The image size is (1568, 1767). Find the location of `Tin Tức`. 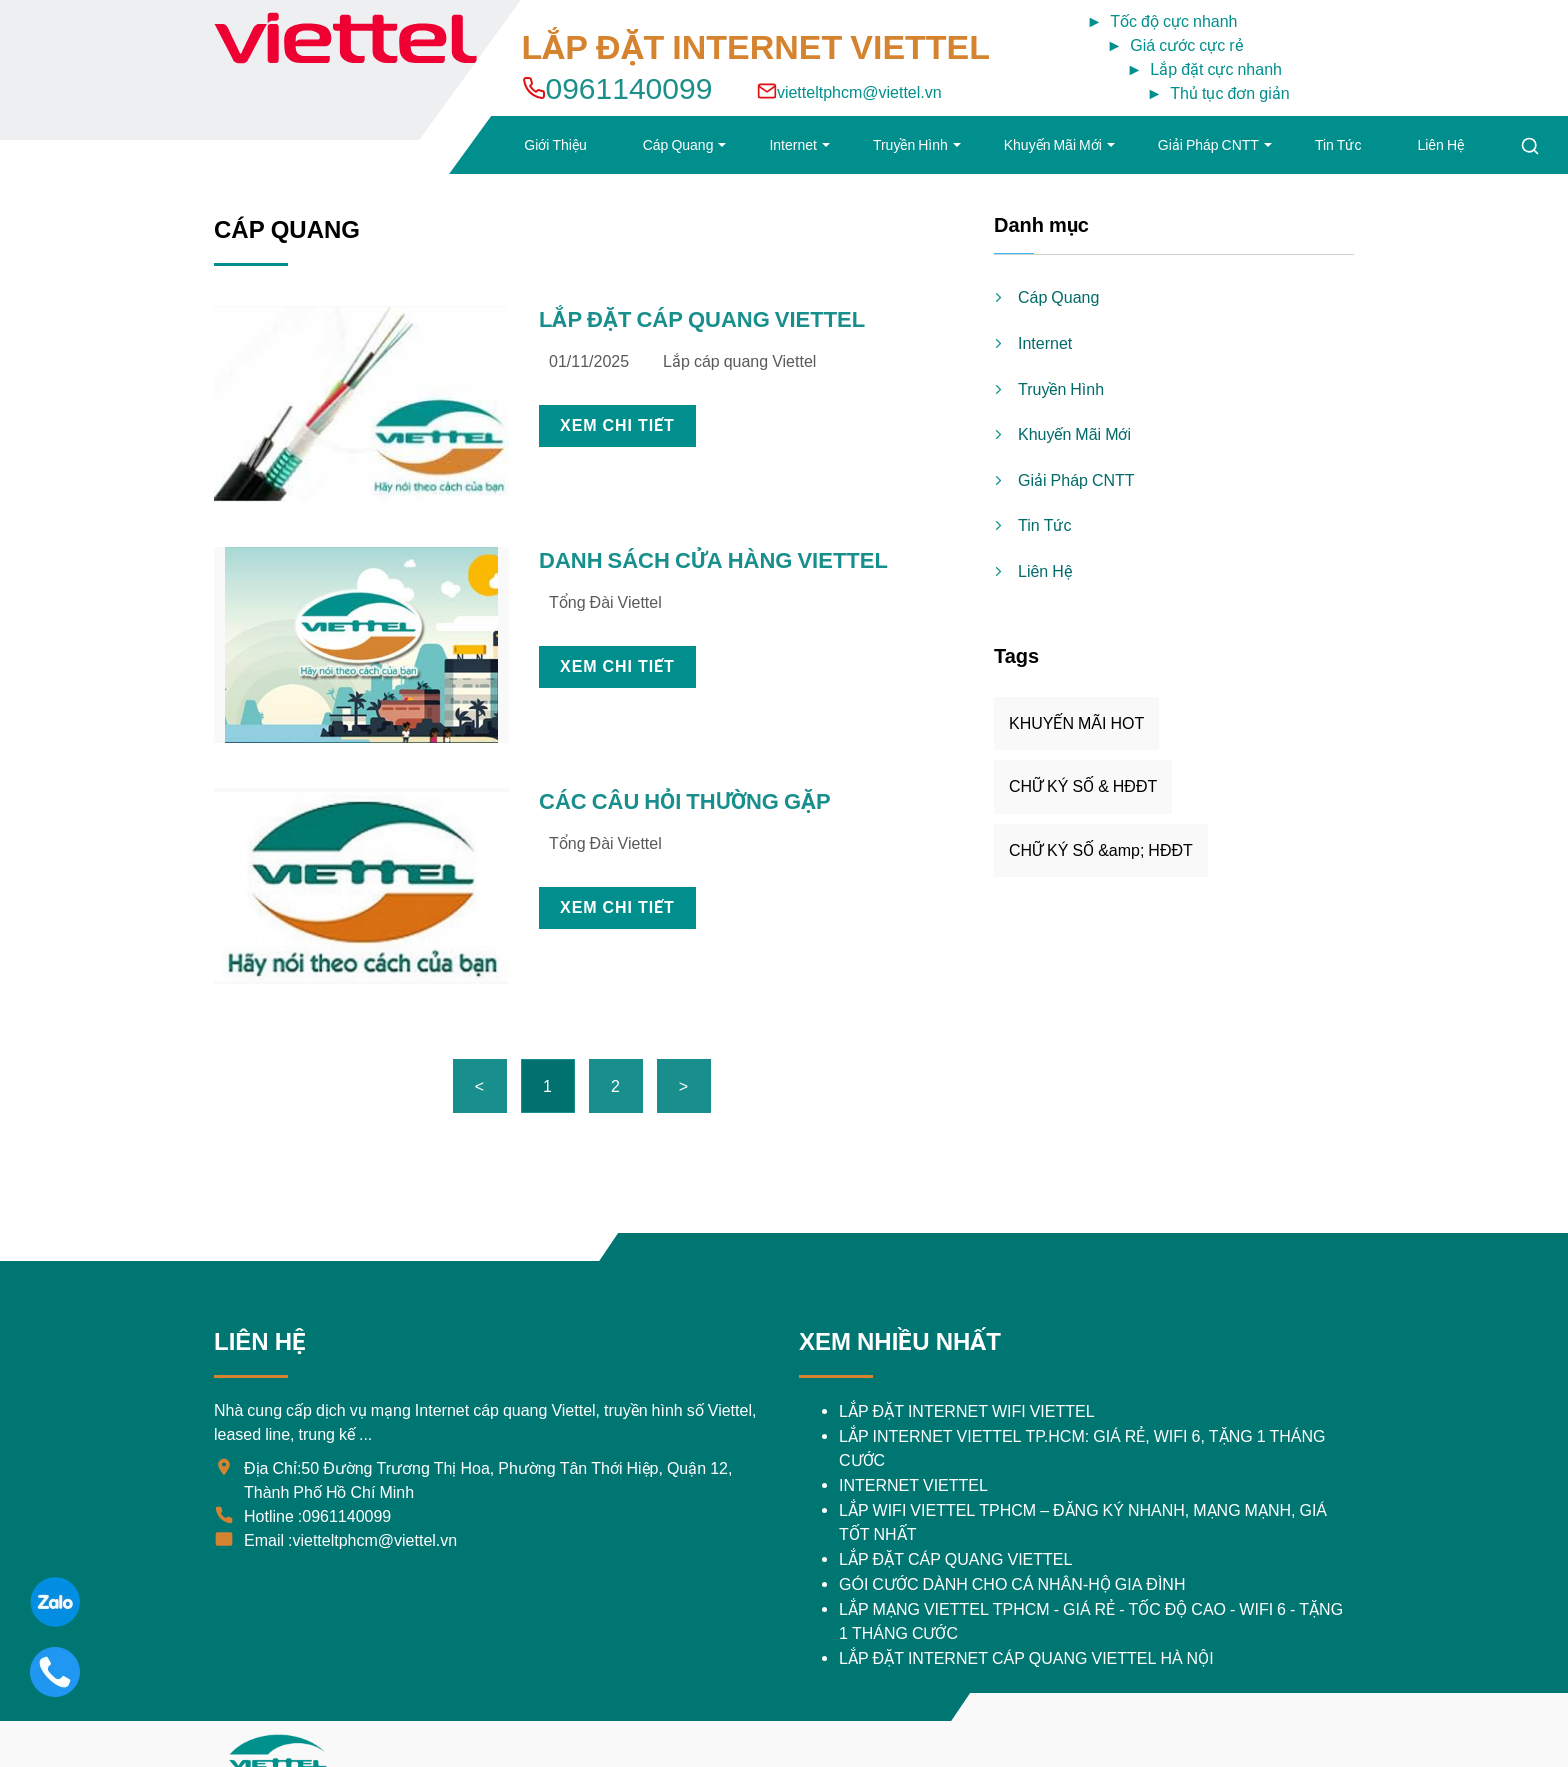

Tin Tức is located at coordinates (1338, 145).